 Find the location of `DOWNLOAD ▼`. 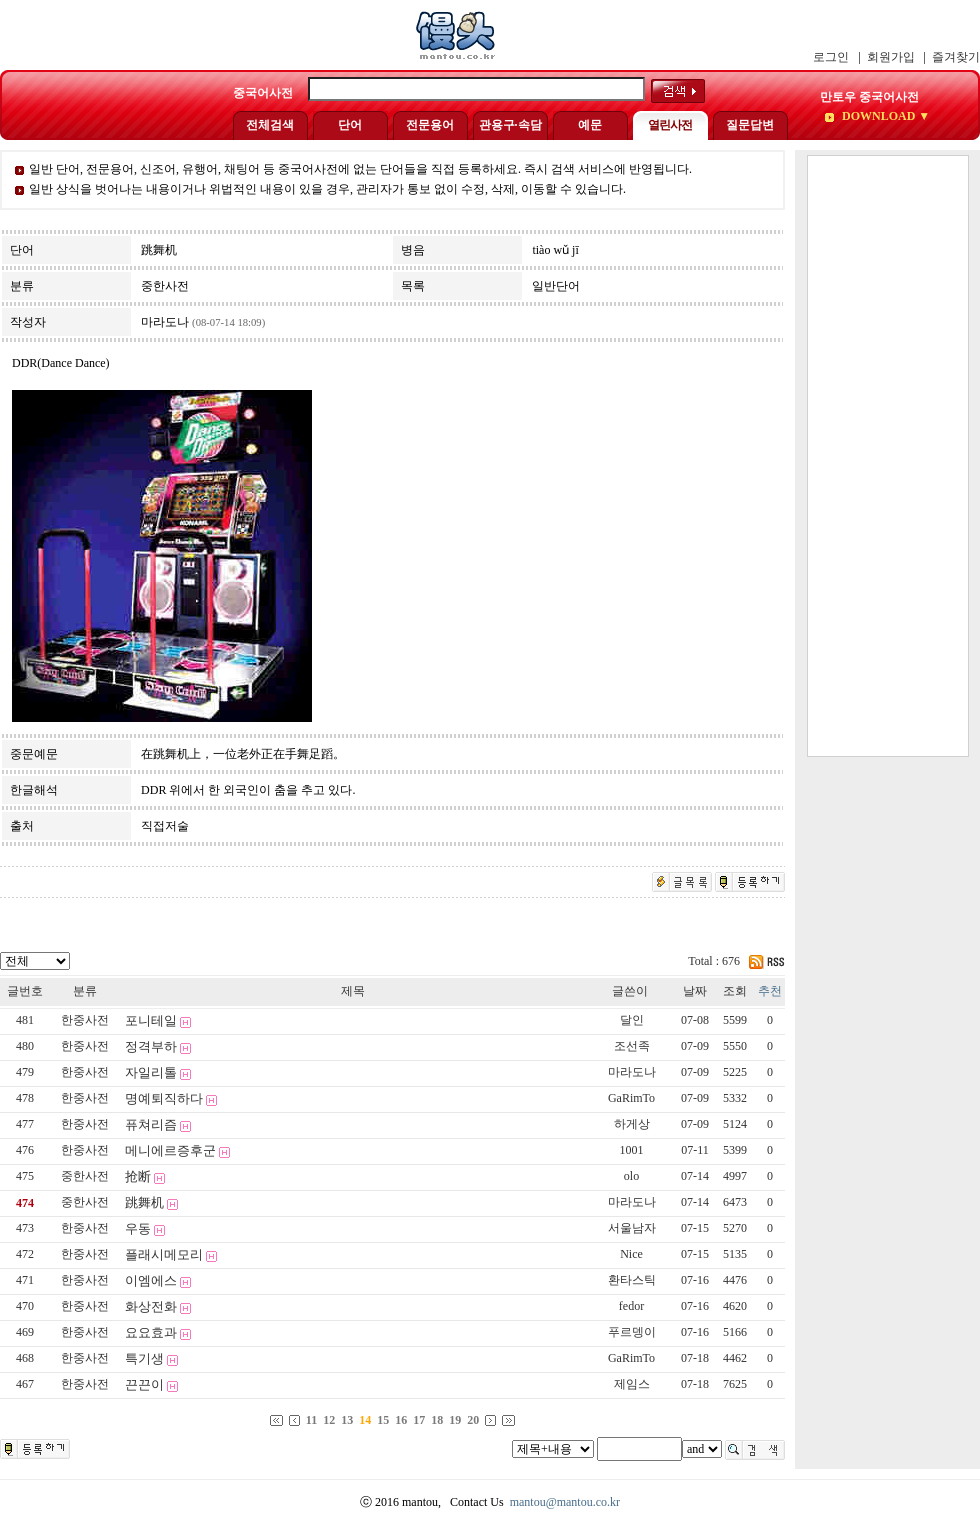

DOWNLOAD ▼ is located at coordinates (884, 116).